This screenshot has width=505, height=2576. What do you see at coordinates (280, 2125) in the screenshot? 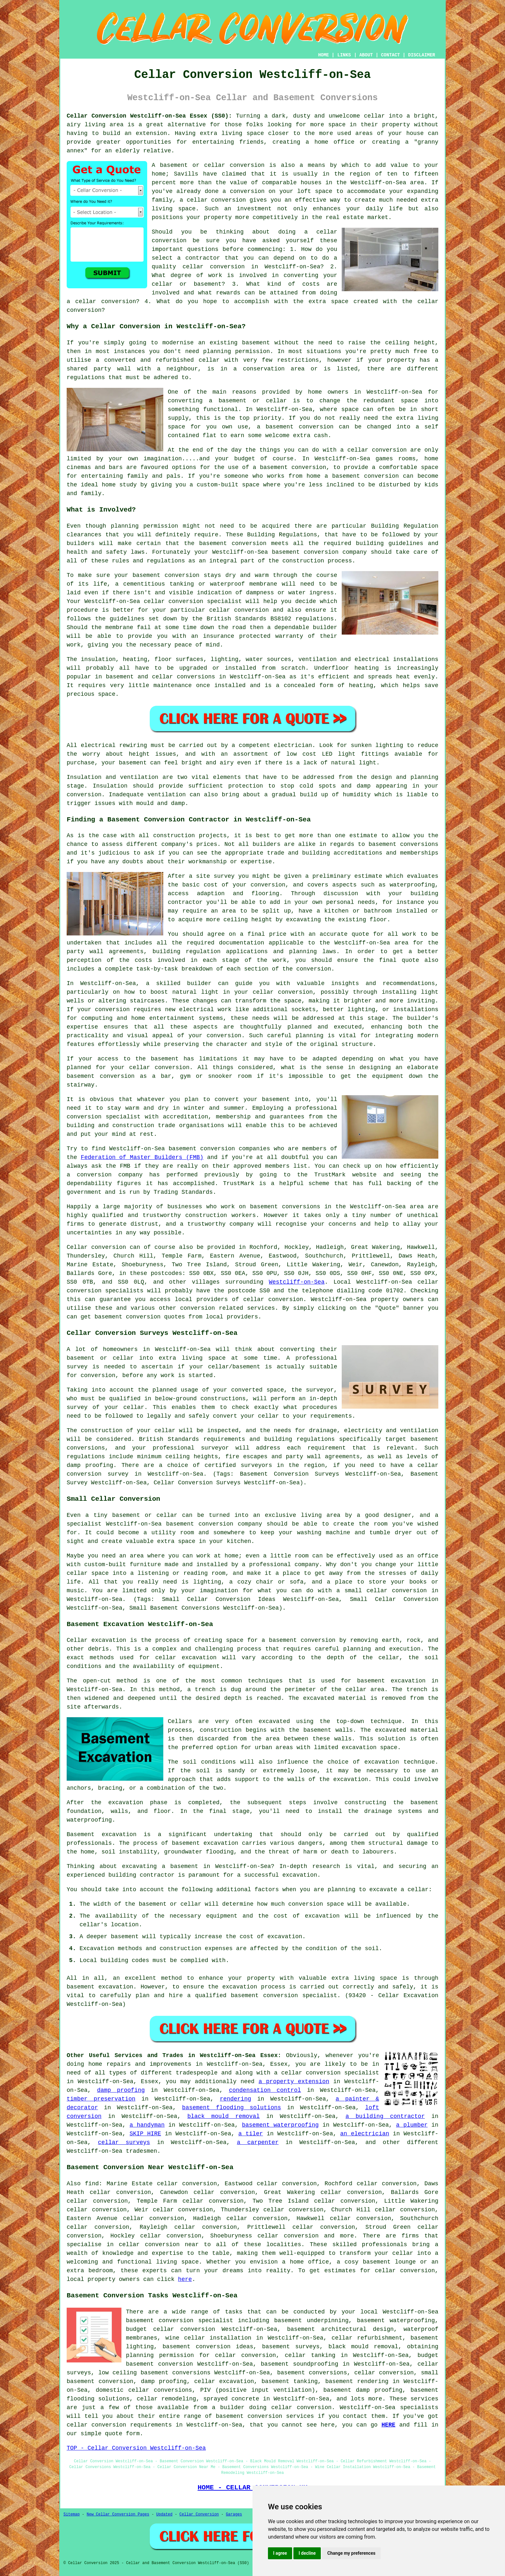
I see `basement waterproofing` at bounding box center [280, 2125].